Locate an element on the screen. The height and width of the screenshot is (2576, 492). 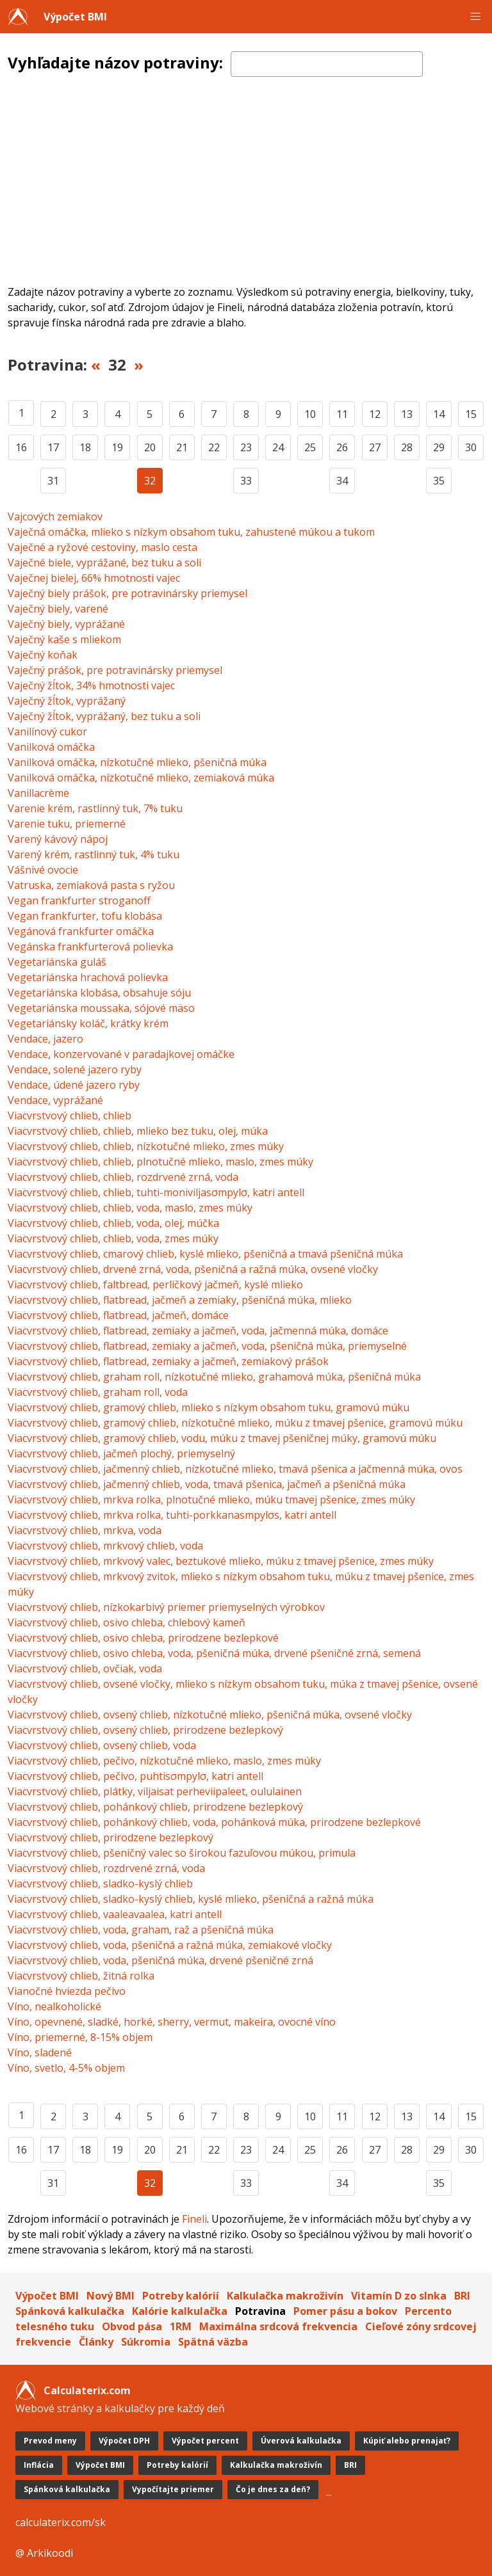
Viacvrstvový chlieb, gramový chlieb, mlieko s nízkym obsahom tuku, gramovú múku is located at coordinates (208, 1407).